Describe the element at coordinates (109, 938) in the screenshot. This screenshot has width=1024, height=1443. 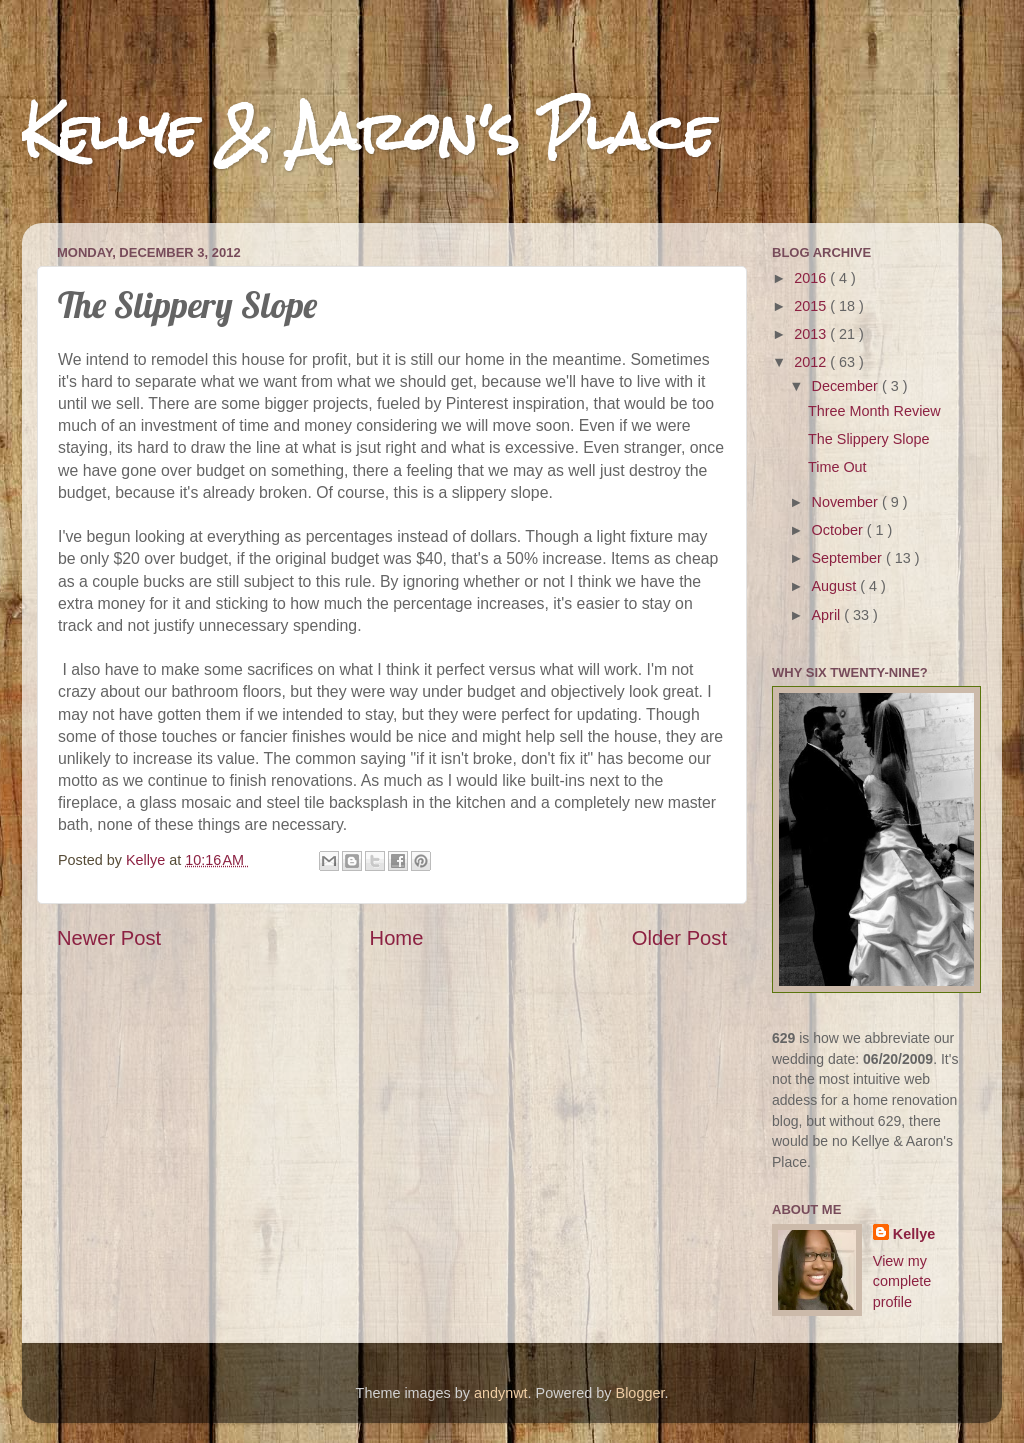
I see `Newer Post` at that location.